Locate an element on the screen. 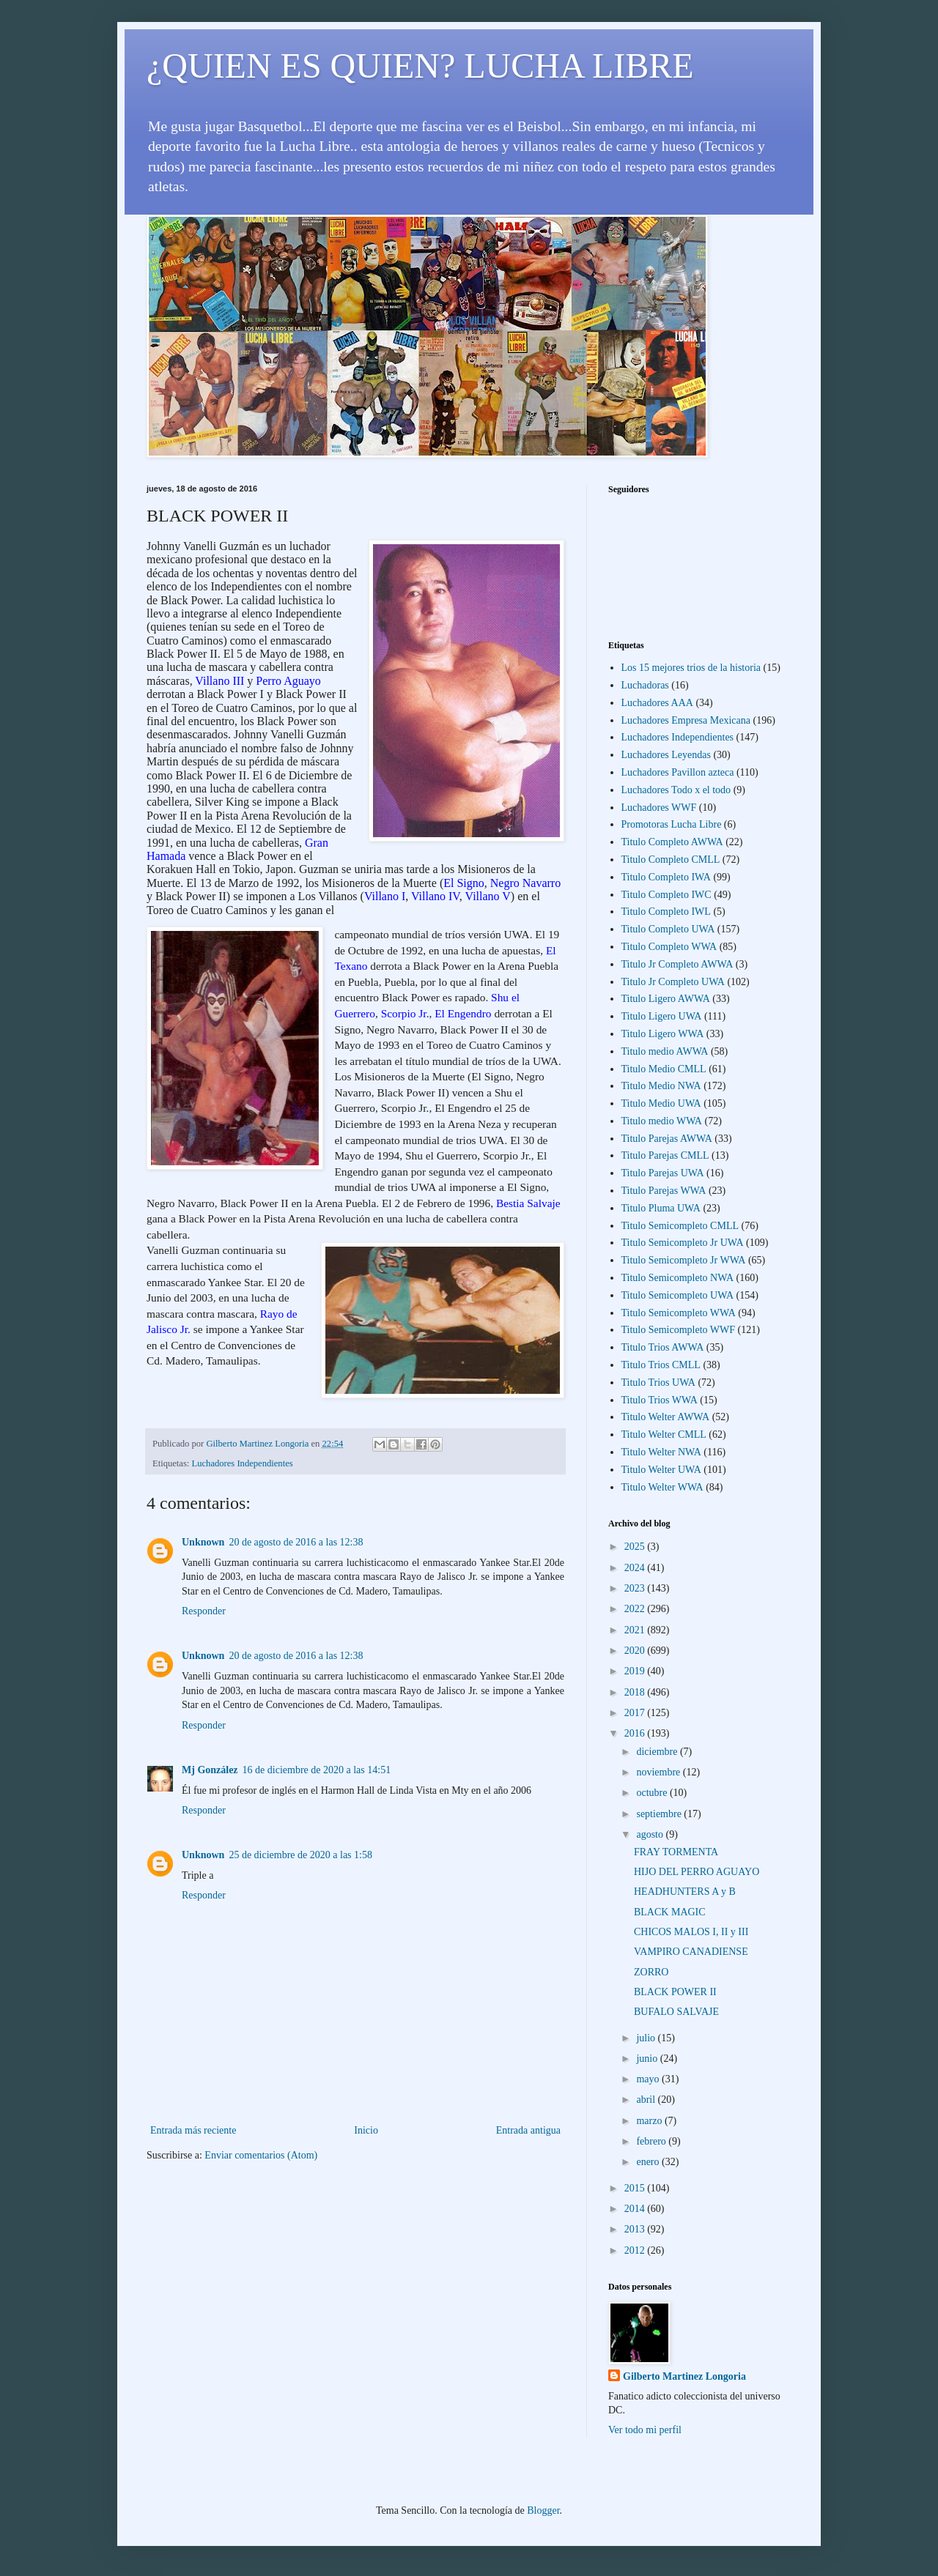 Image resolution: width=938 pixels, height=2576 pixels. Titulo Welter CMLL is located at coordinates (663, 1434).